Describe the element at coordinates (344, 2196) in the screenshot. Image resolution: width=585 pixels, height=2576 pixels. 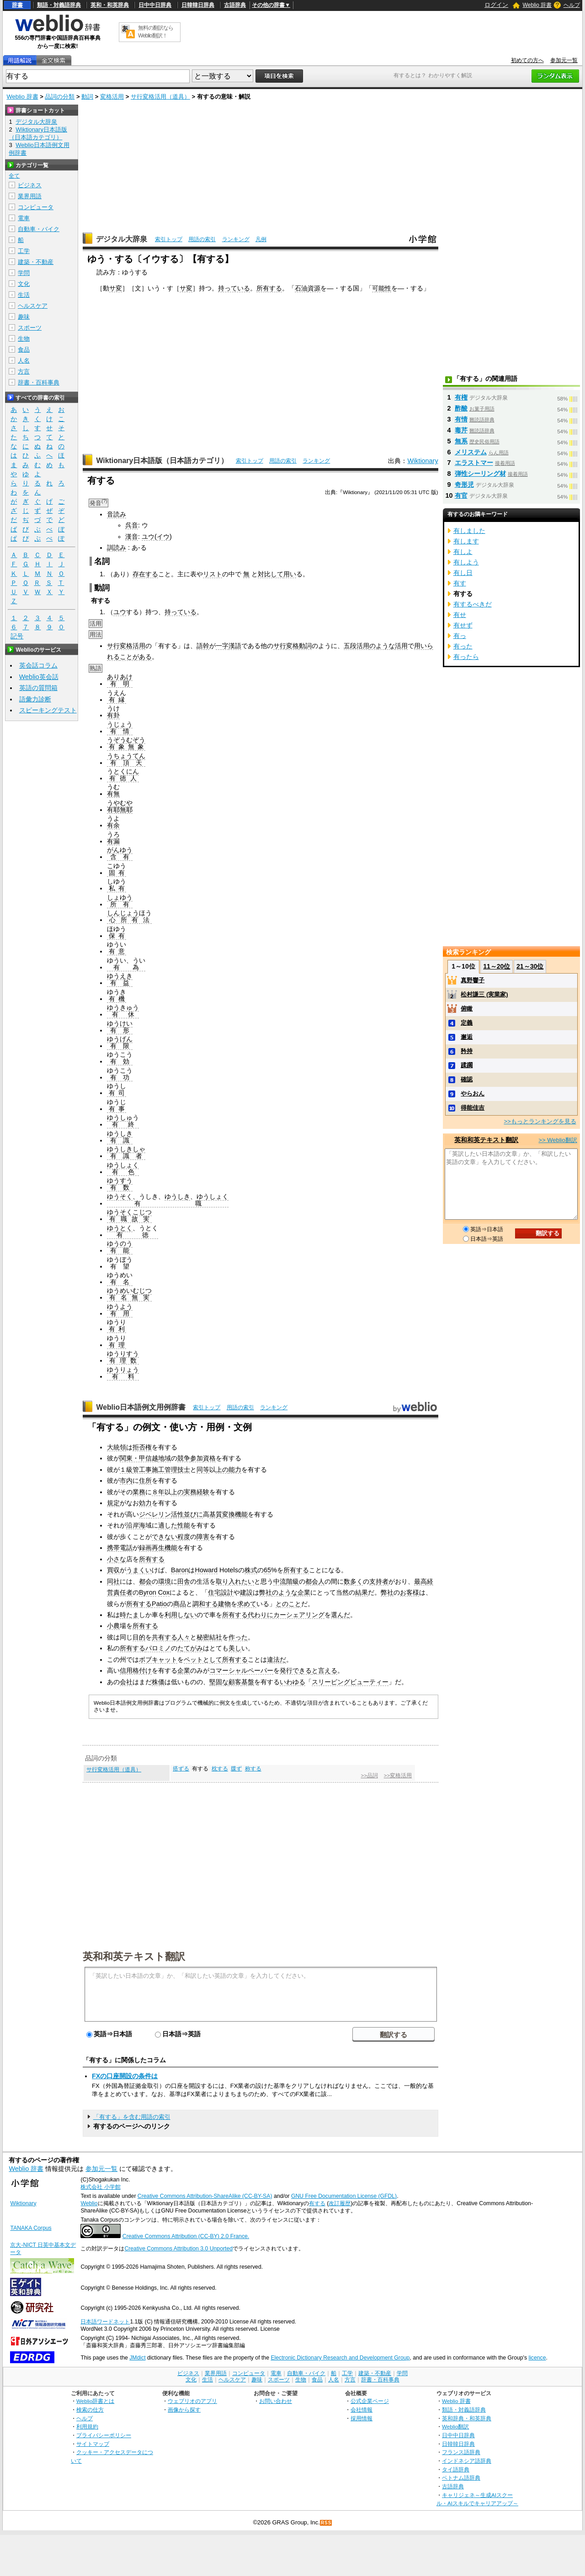
I see `GNU Free Documentation License (GFDL)` at that location.